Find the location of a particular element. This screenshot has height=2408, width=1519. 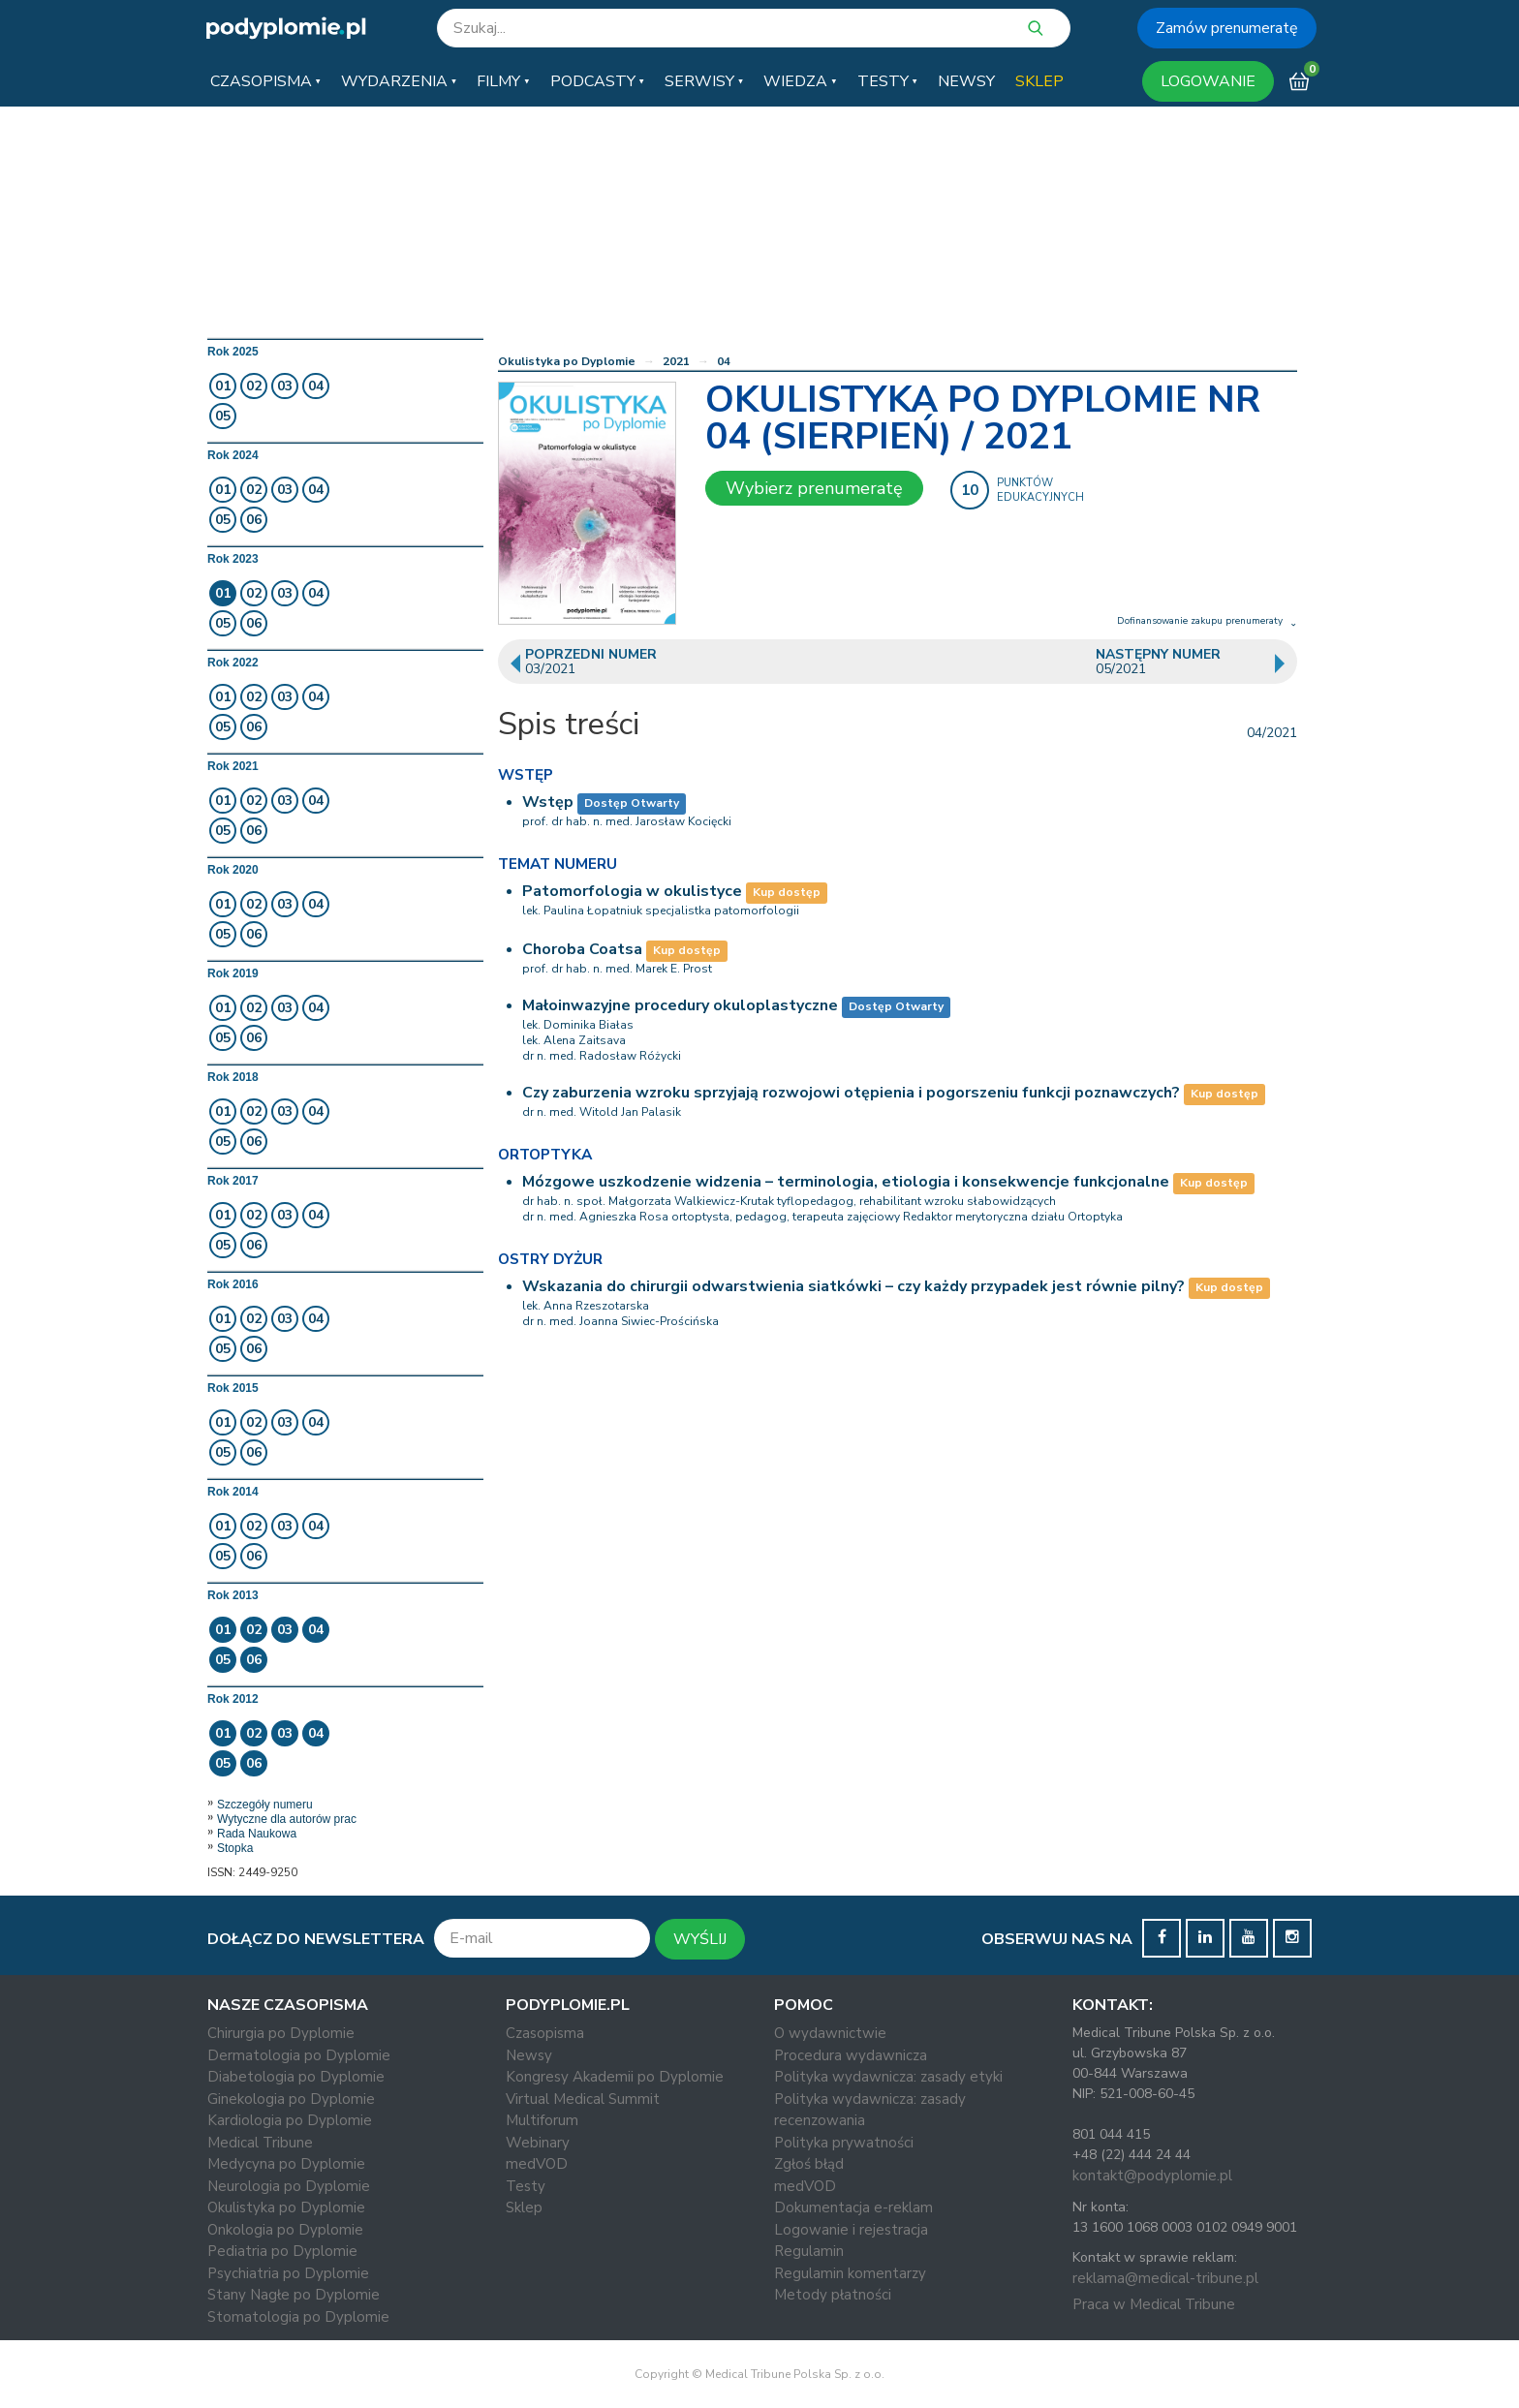

Logowanie i rejestracja is located at coordinates (851, 2229).